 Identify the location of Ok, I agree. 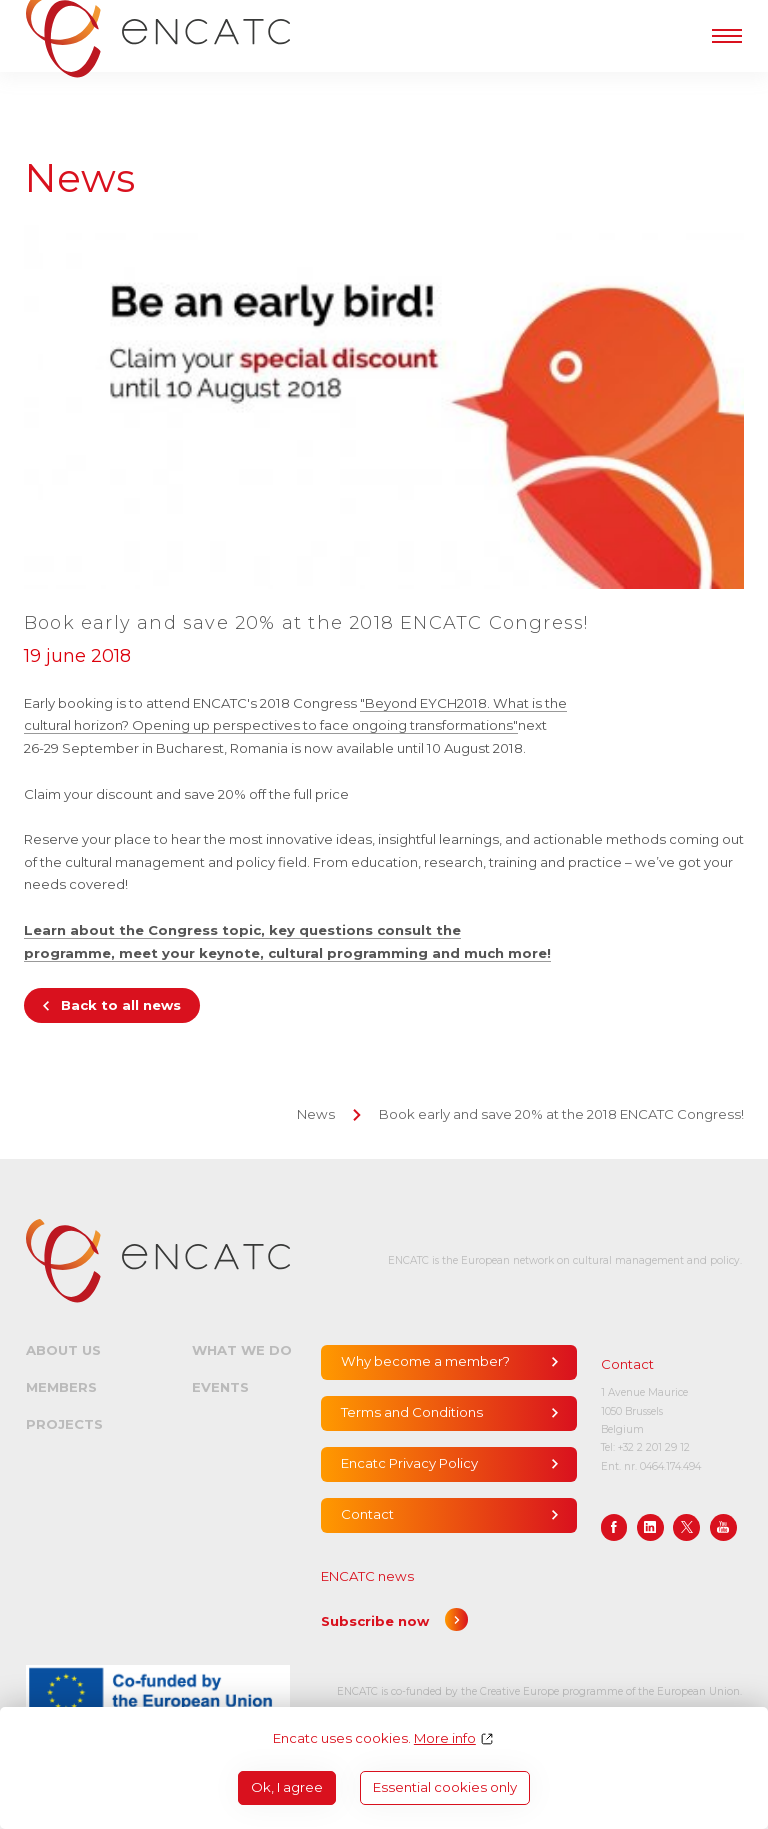
(287, 1787).